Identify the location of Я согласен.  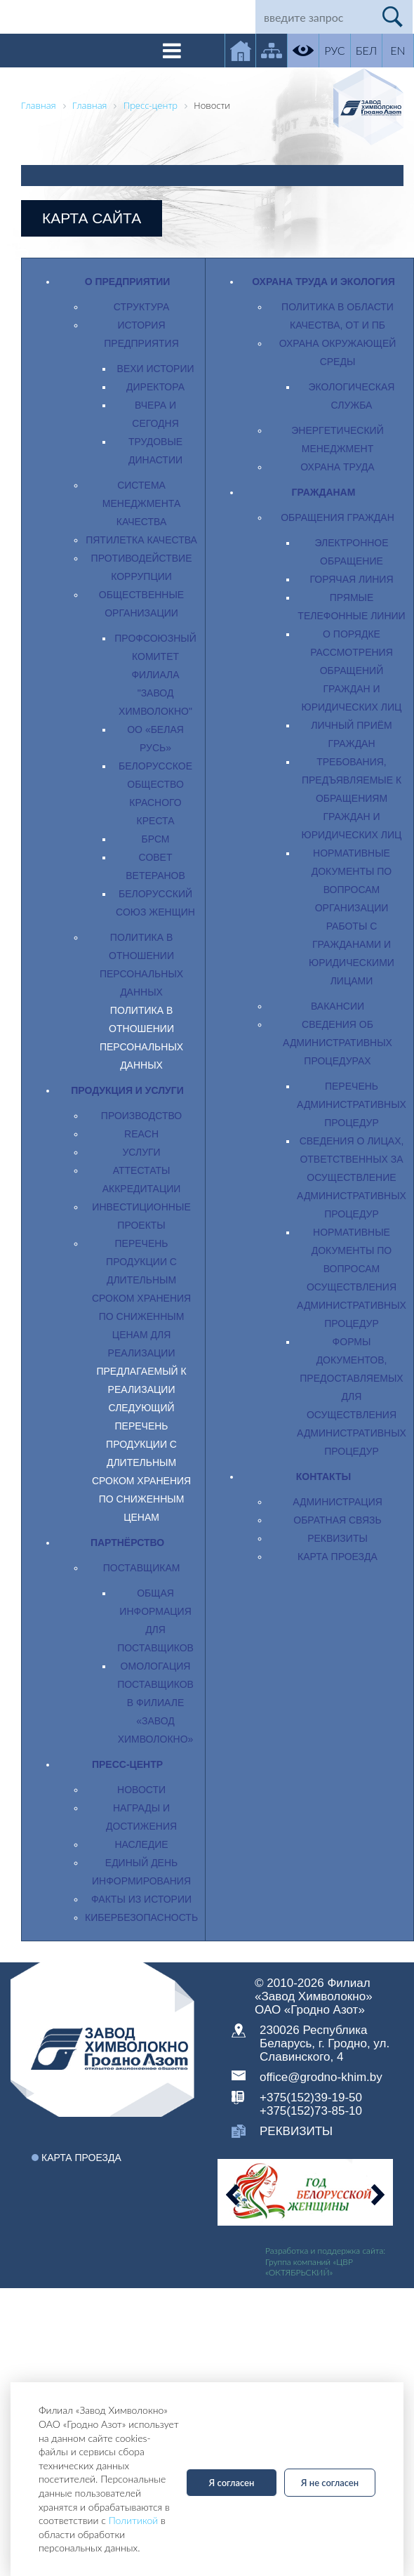
(232, 2482).